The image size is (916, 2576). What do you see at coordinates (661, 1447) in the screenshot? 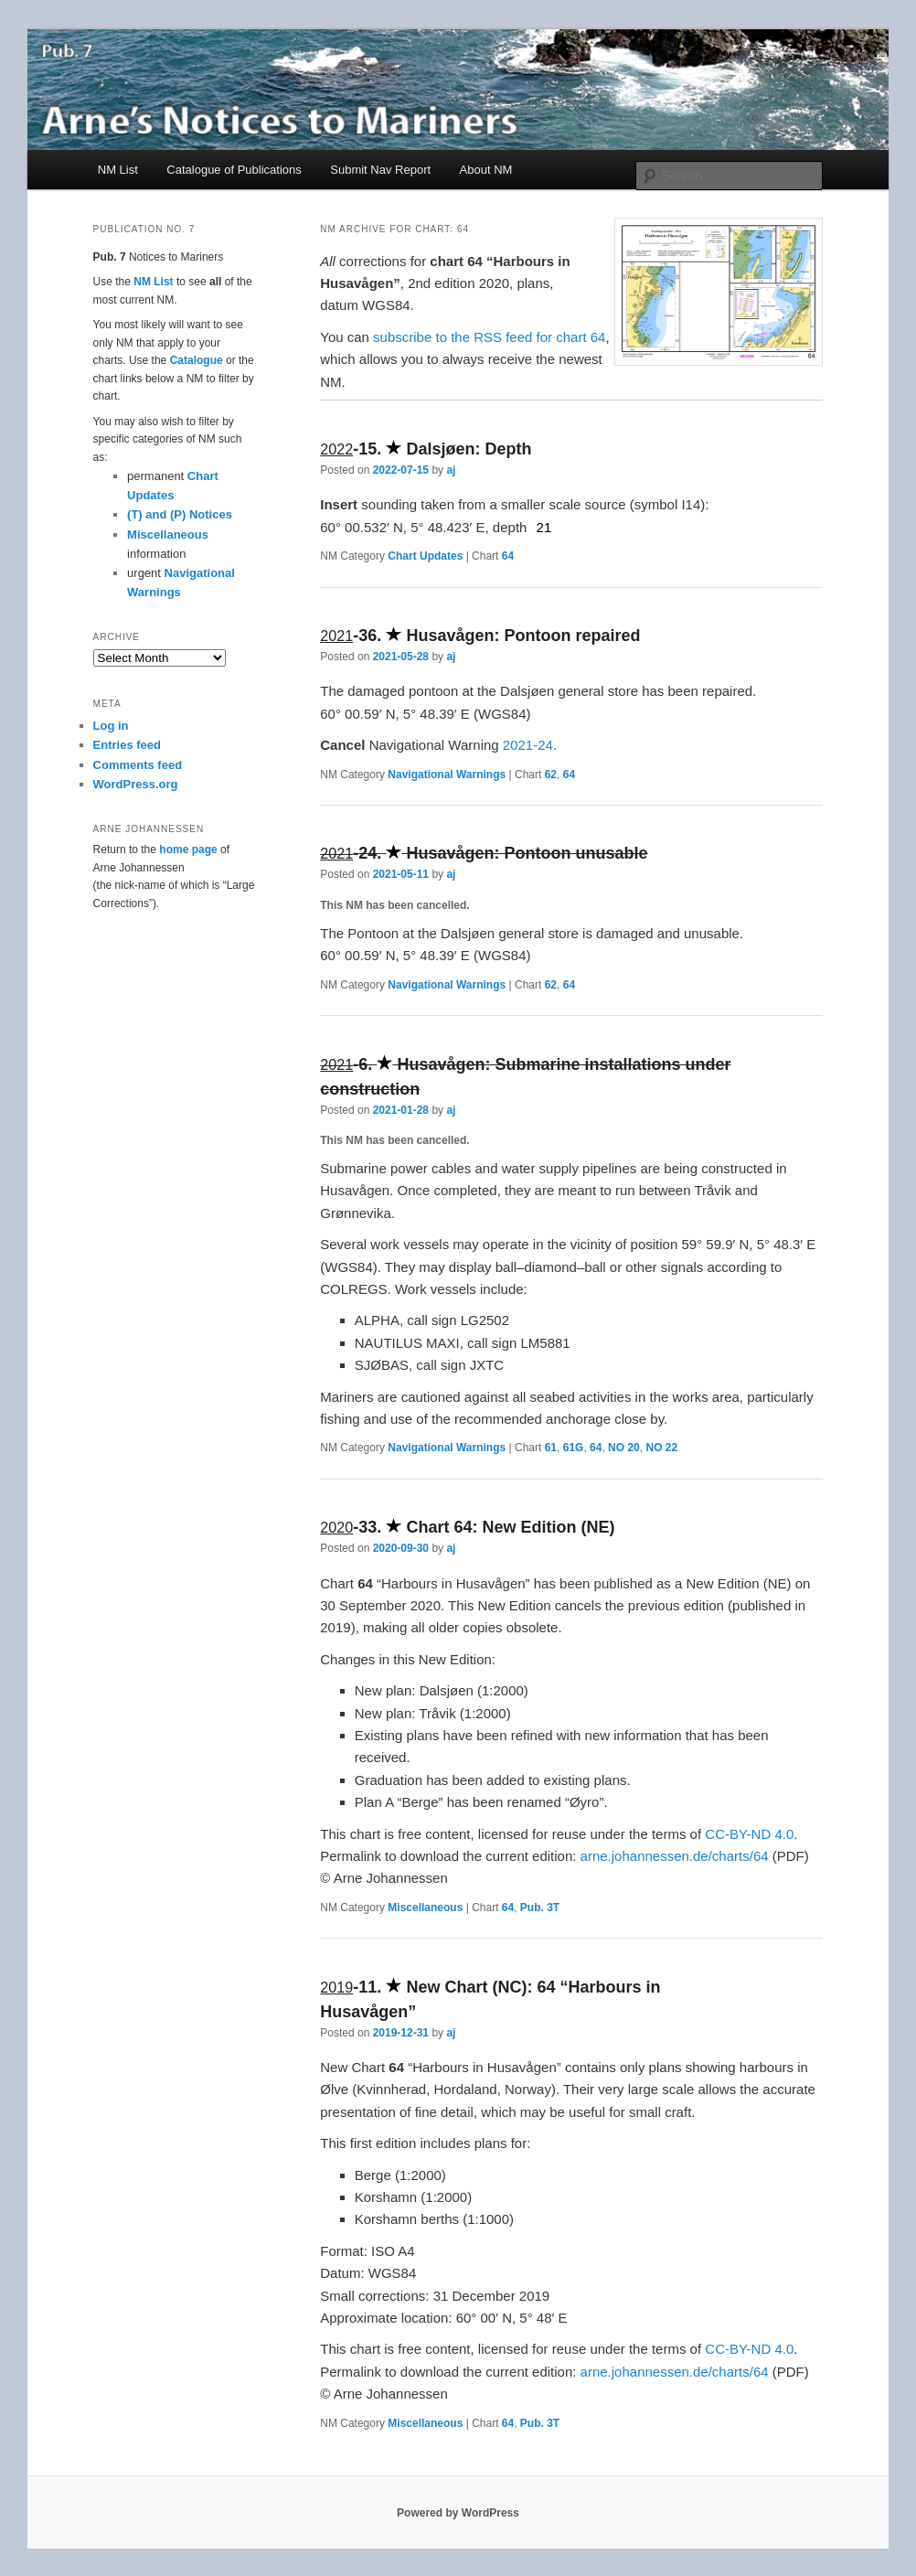
I see `NO 22` at bounding box center [661, 1447].